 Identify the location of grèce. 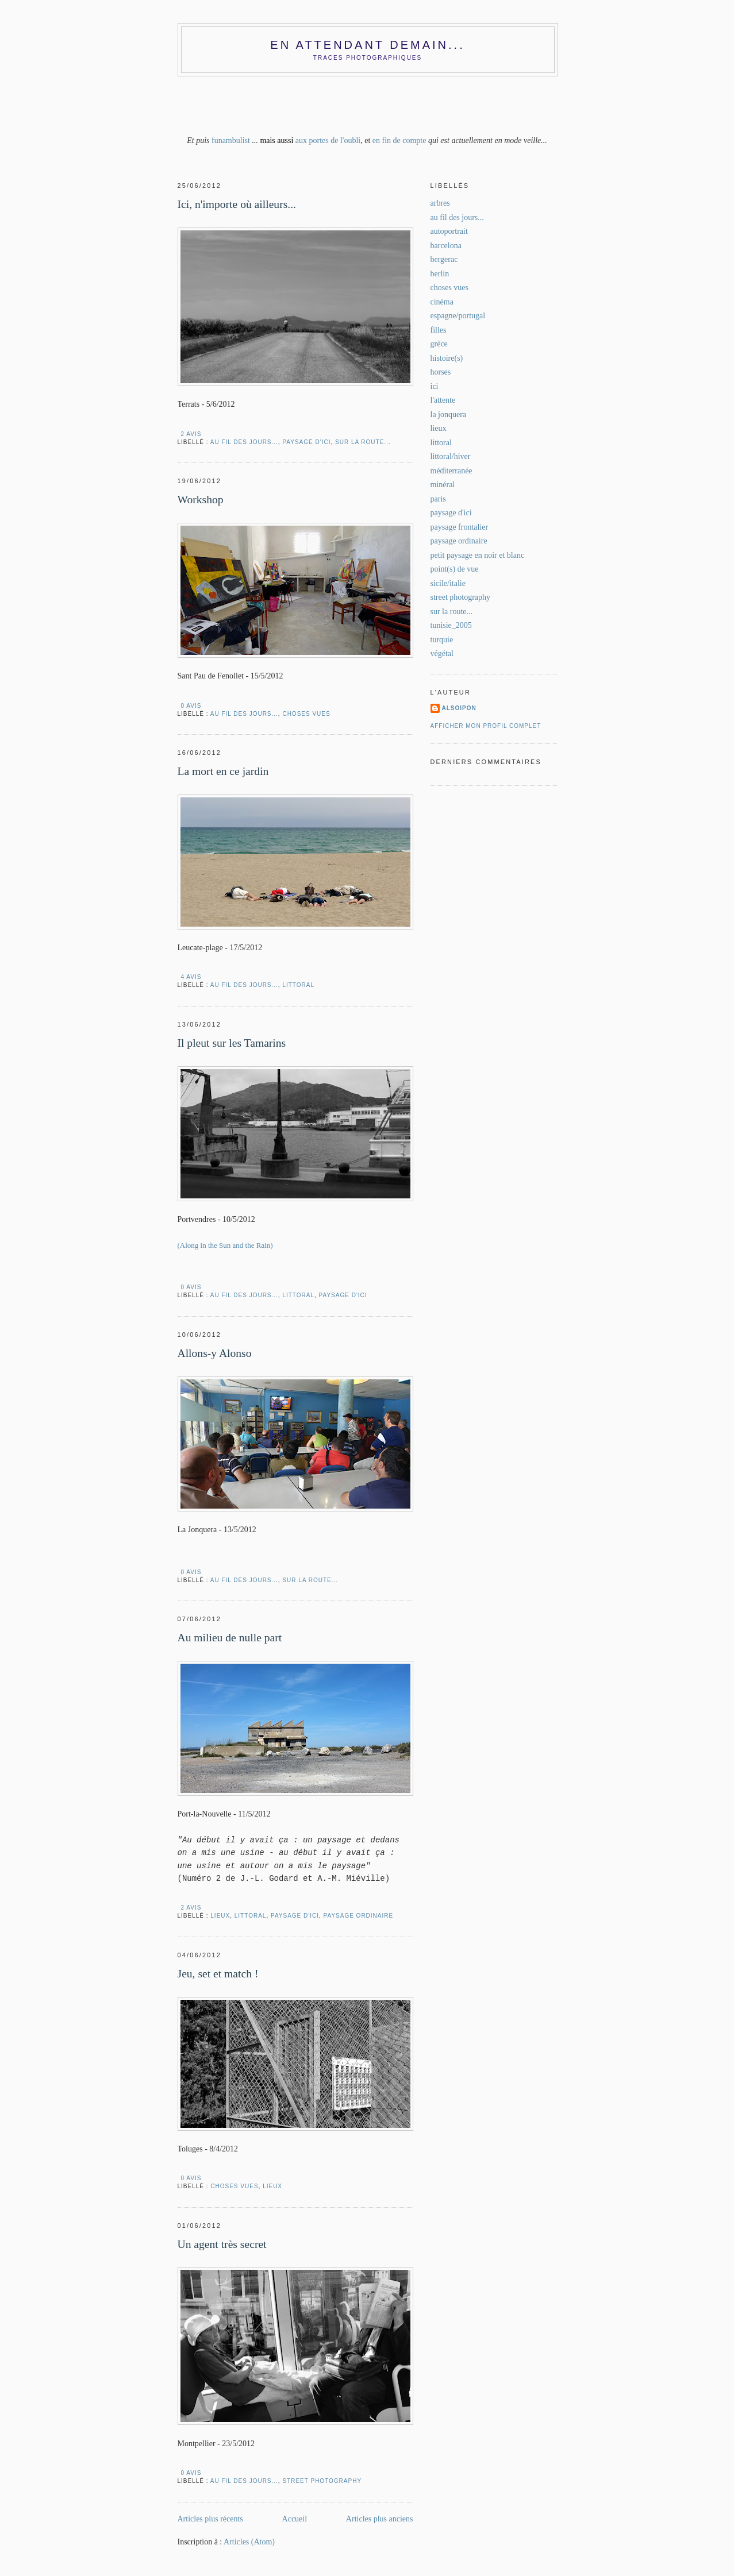
(439, 344).